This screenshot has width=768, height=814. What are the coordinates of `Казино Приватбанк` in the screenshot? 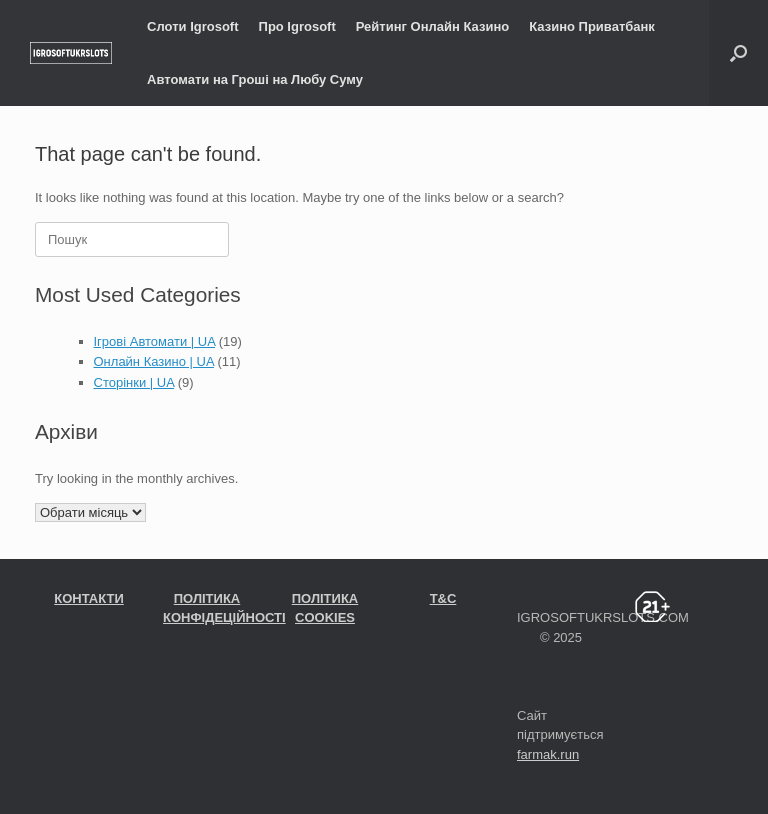 It's located at (592, 26).